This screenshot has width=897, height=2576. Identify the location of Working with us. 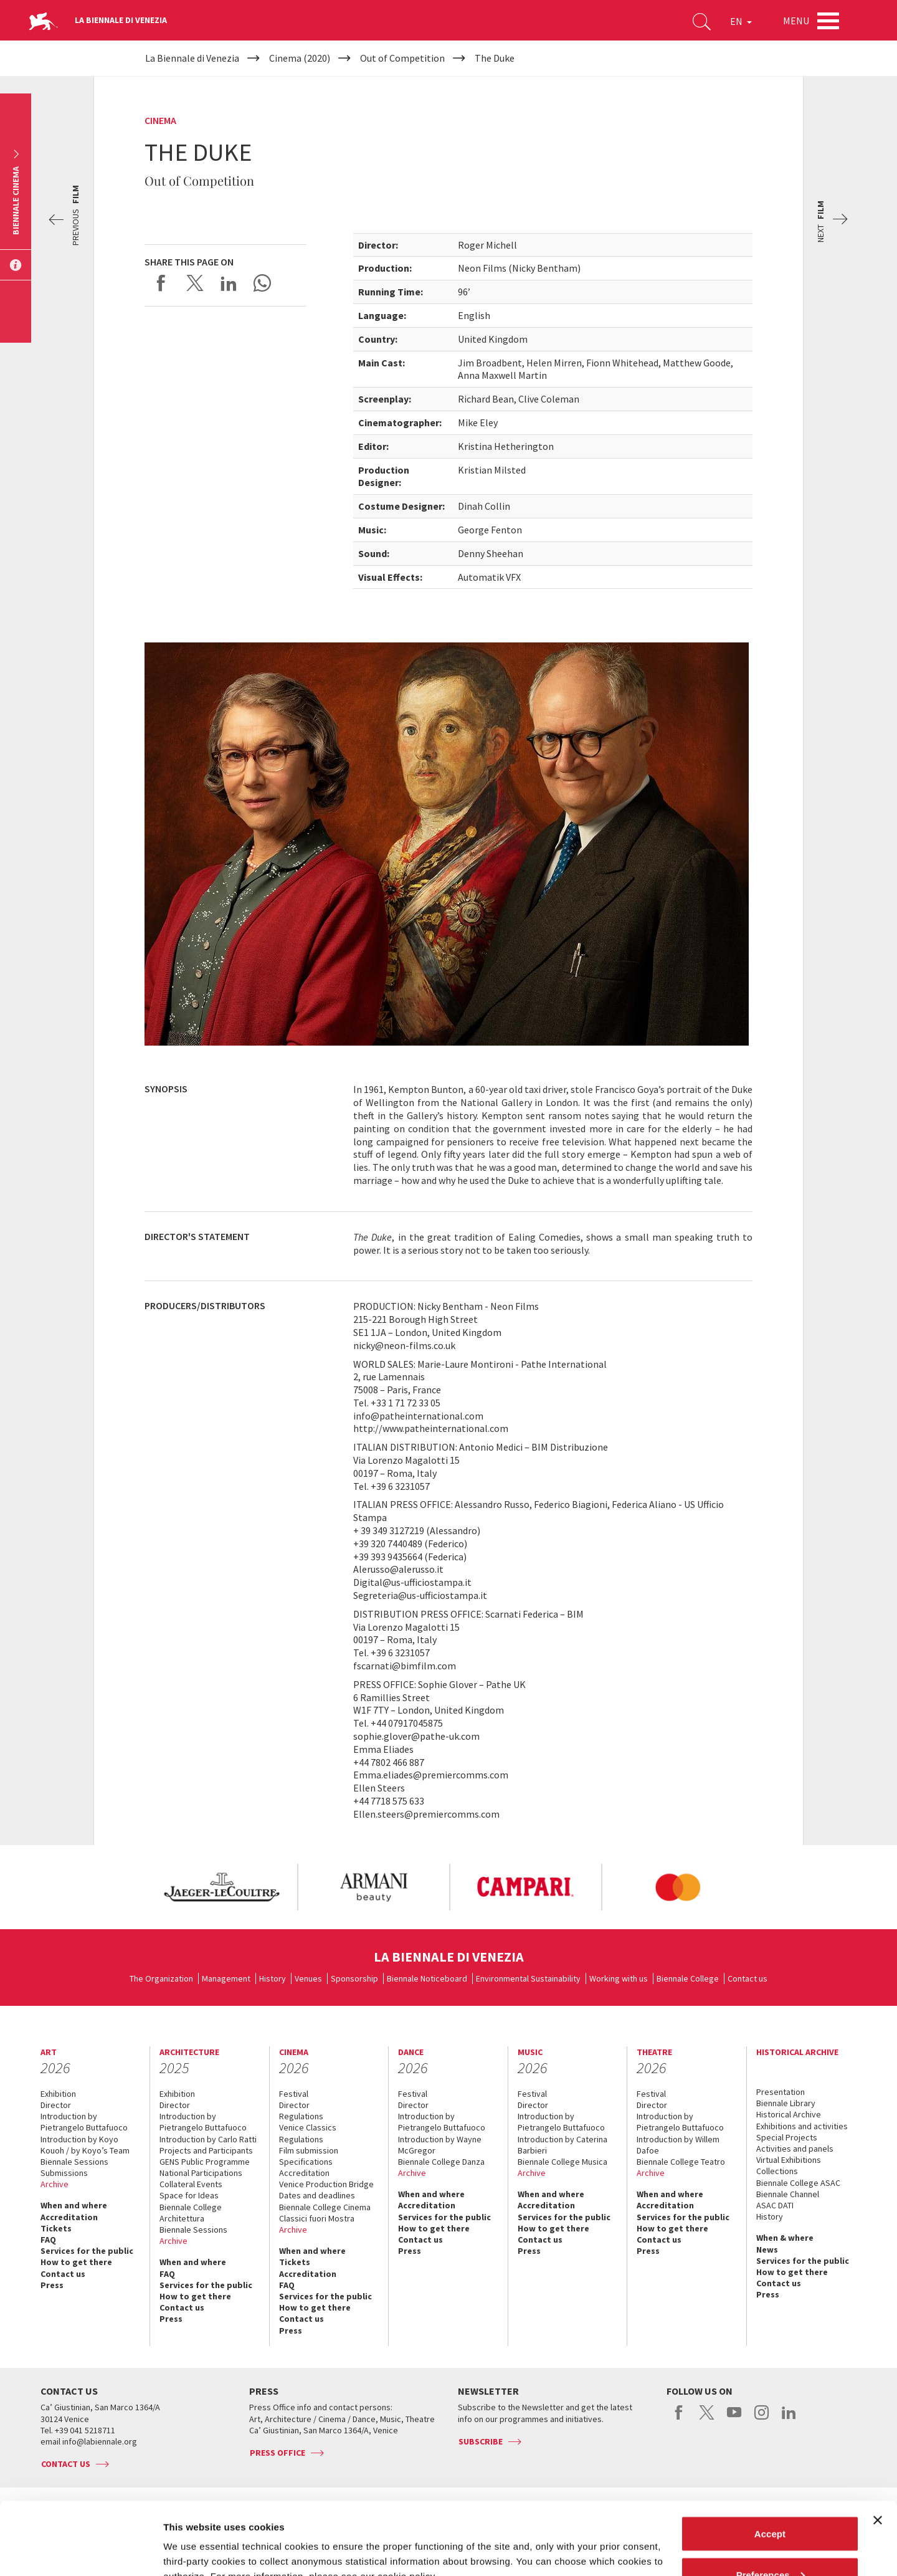
(618, 1978).